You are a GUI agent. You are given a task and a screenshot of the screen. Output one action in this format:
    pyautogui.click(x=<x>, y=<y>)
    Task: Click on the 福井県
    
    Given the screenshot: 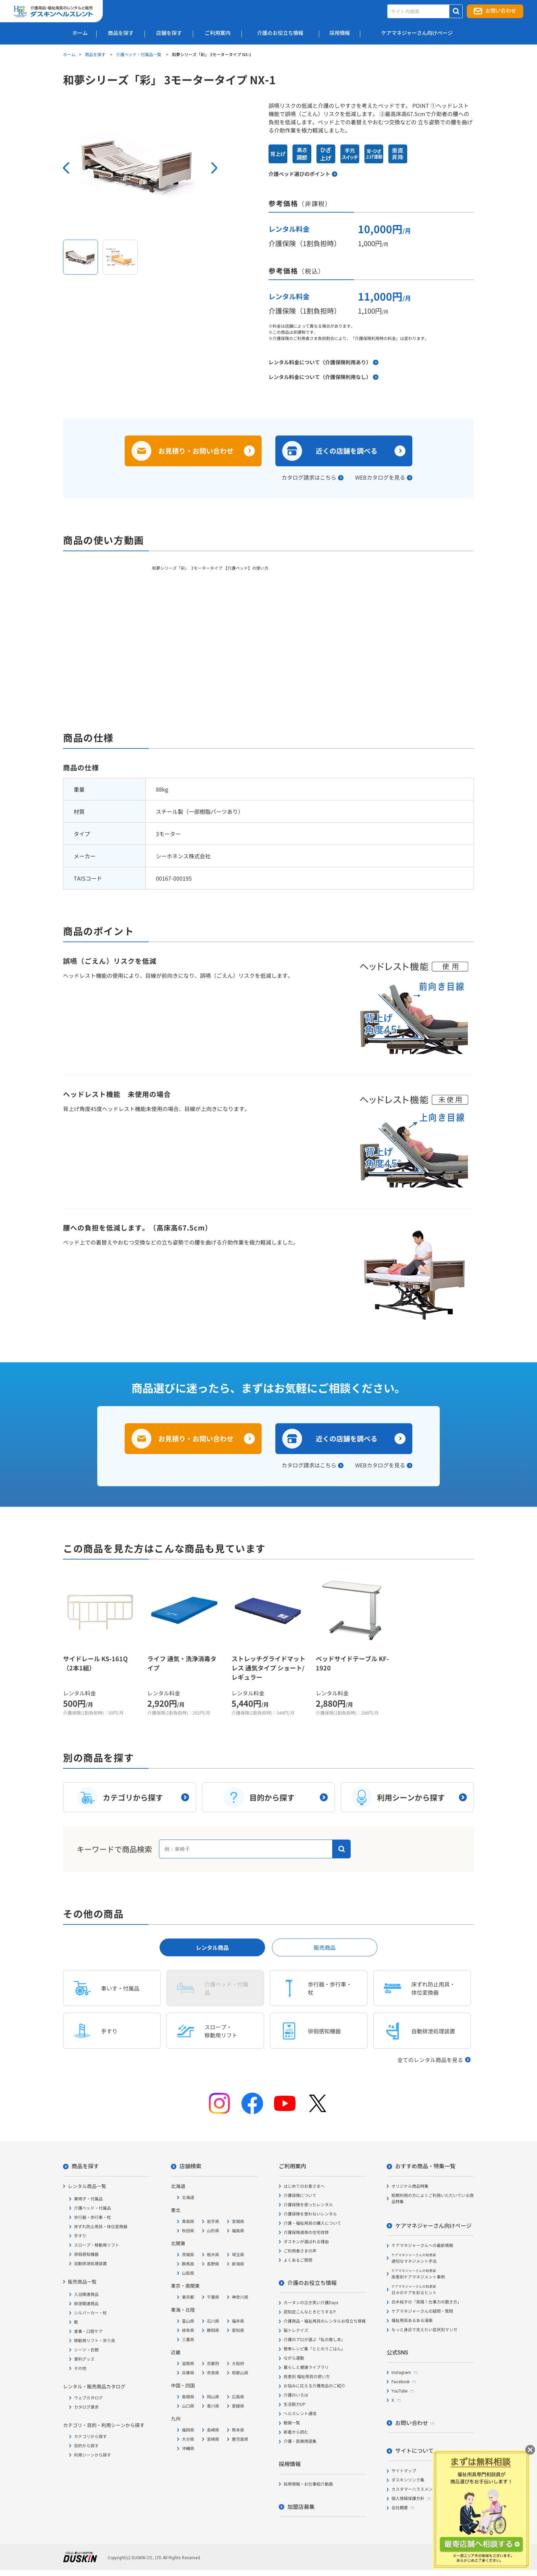 What is the action you would take?
    pyautogui.click(x=238, y=2321)
    